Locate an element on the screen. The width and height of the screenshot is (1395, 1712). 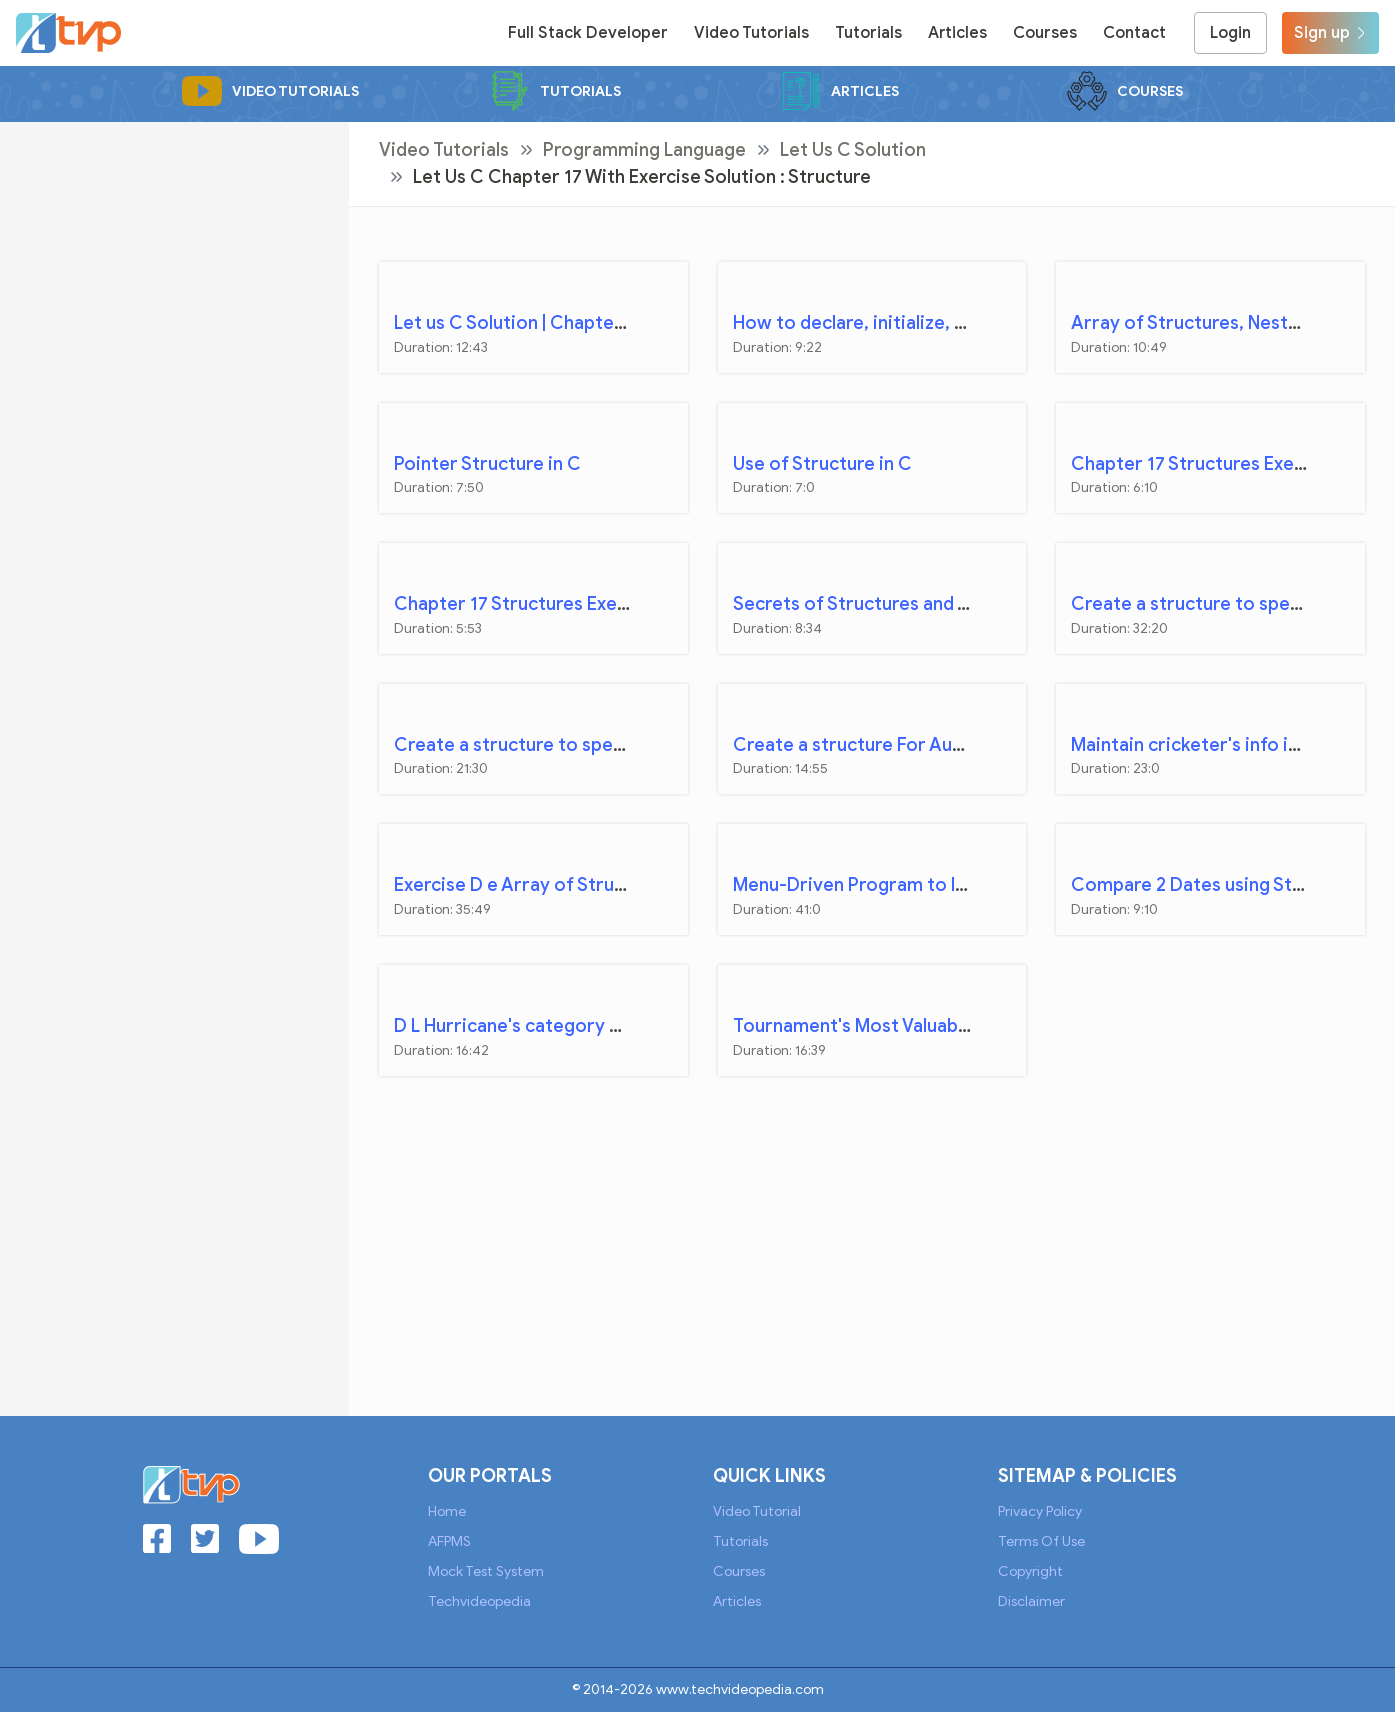
Disclaimer is located at coordinates (1031, 1601).